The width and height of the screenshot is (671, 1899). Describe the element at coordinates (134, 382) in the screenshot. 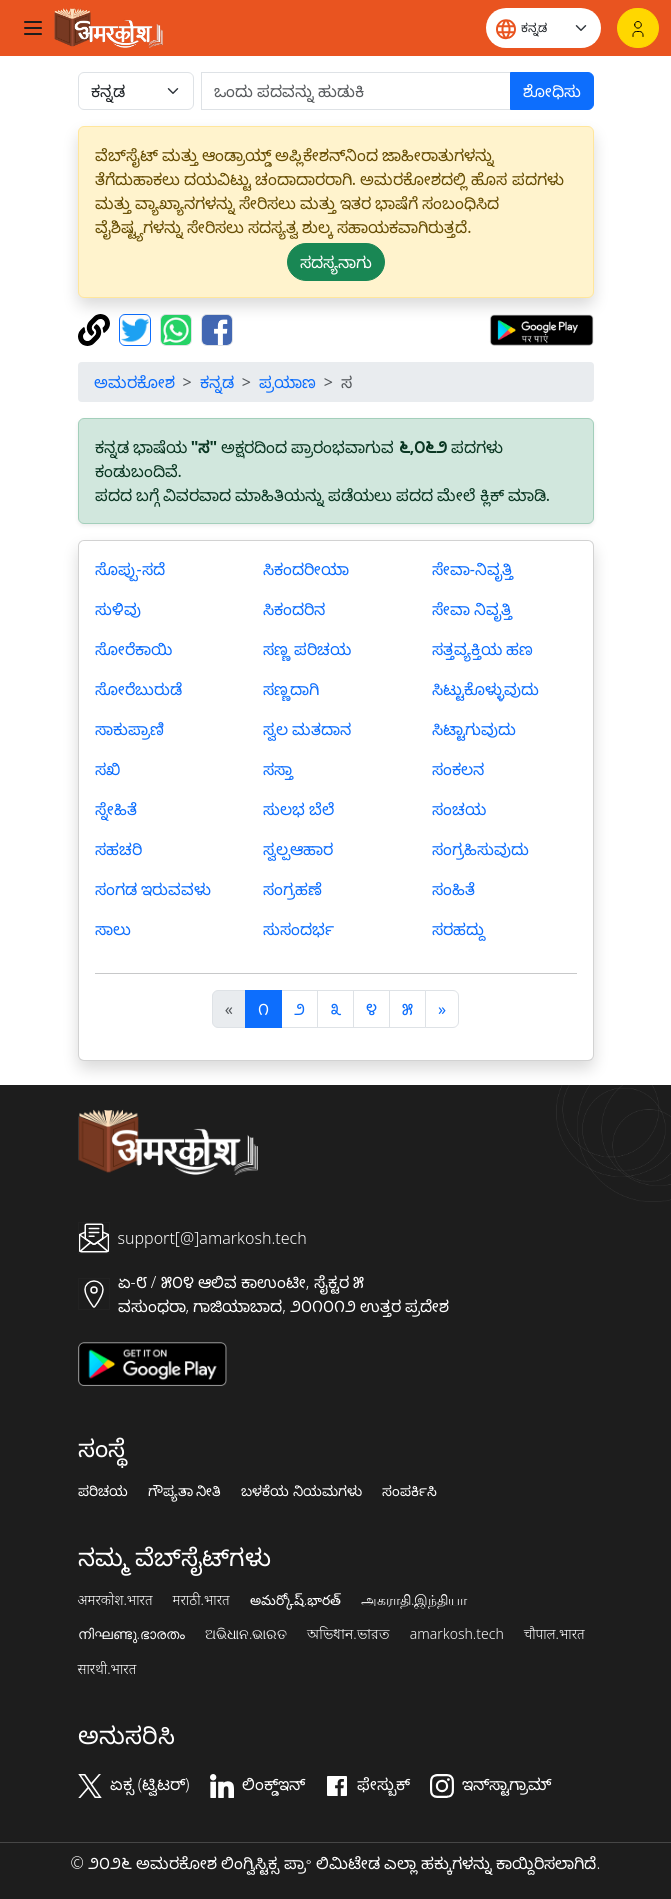

I see `ಅಮರಕೋಶ` at that location.